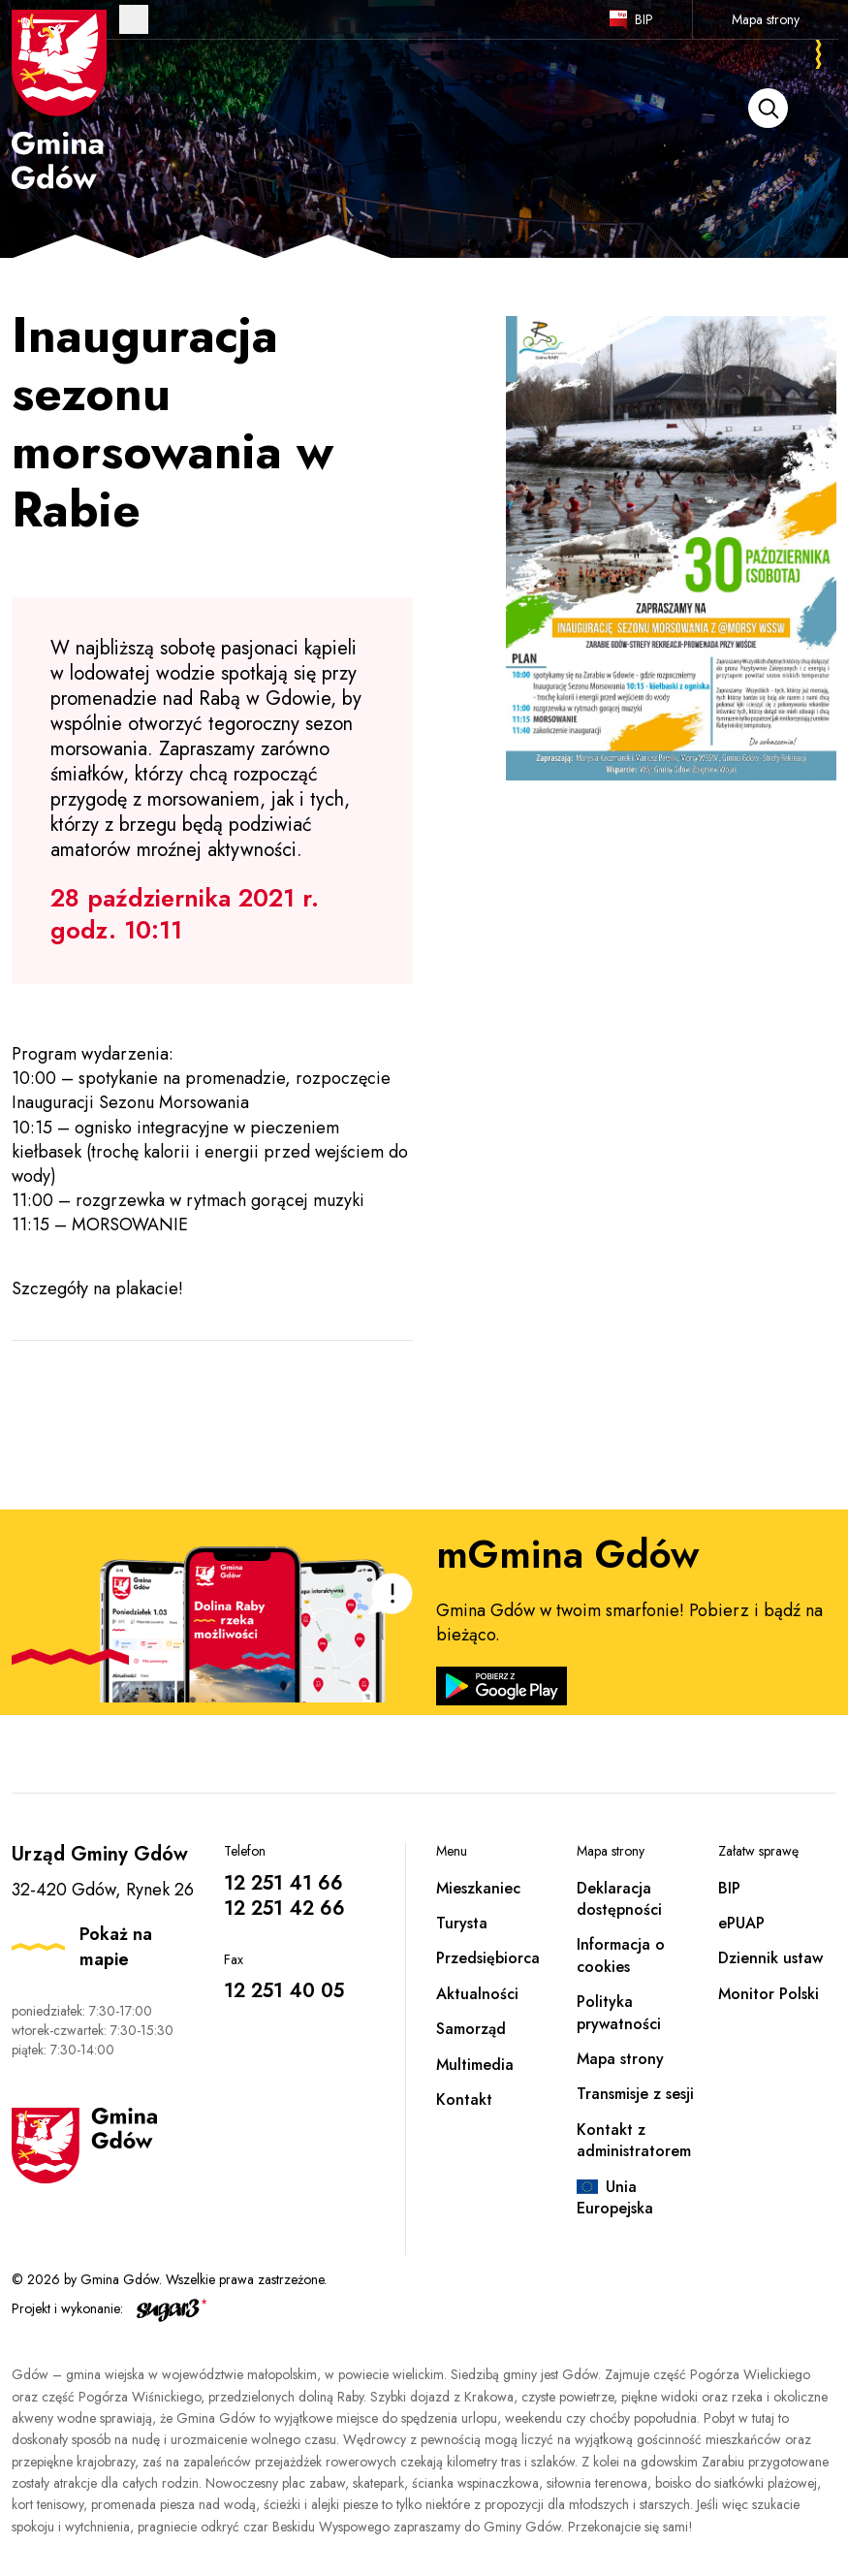 Image resolution: width=848 pixels, height=2576 pixels. What do you see at coordinates (619, 1899) in the screenshot?
I see `Deklaracja dostępności` at bounding box center [619, 1899].